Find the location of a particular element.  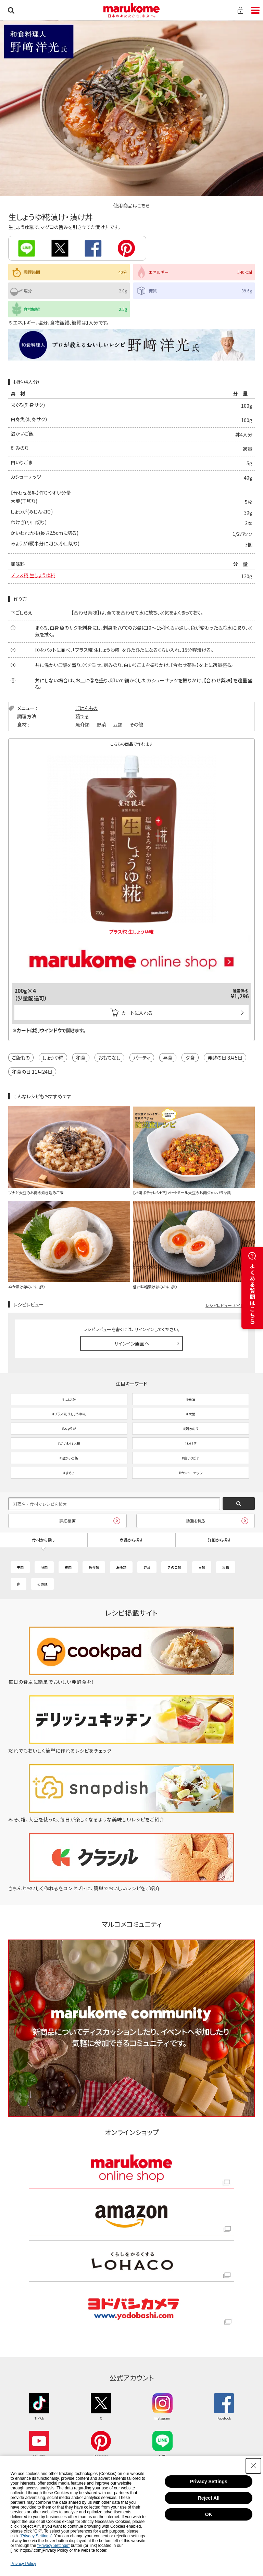

パーティ is located at coordinates (141, 1057).